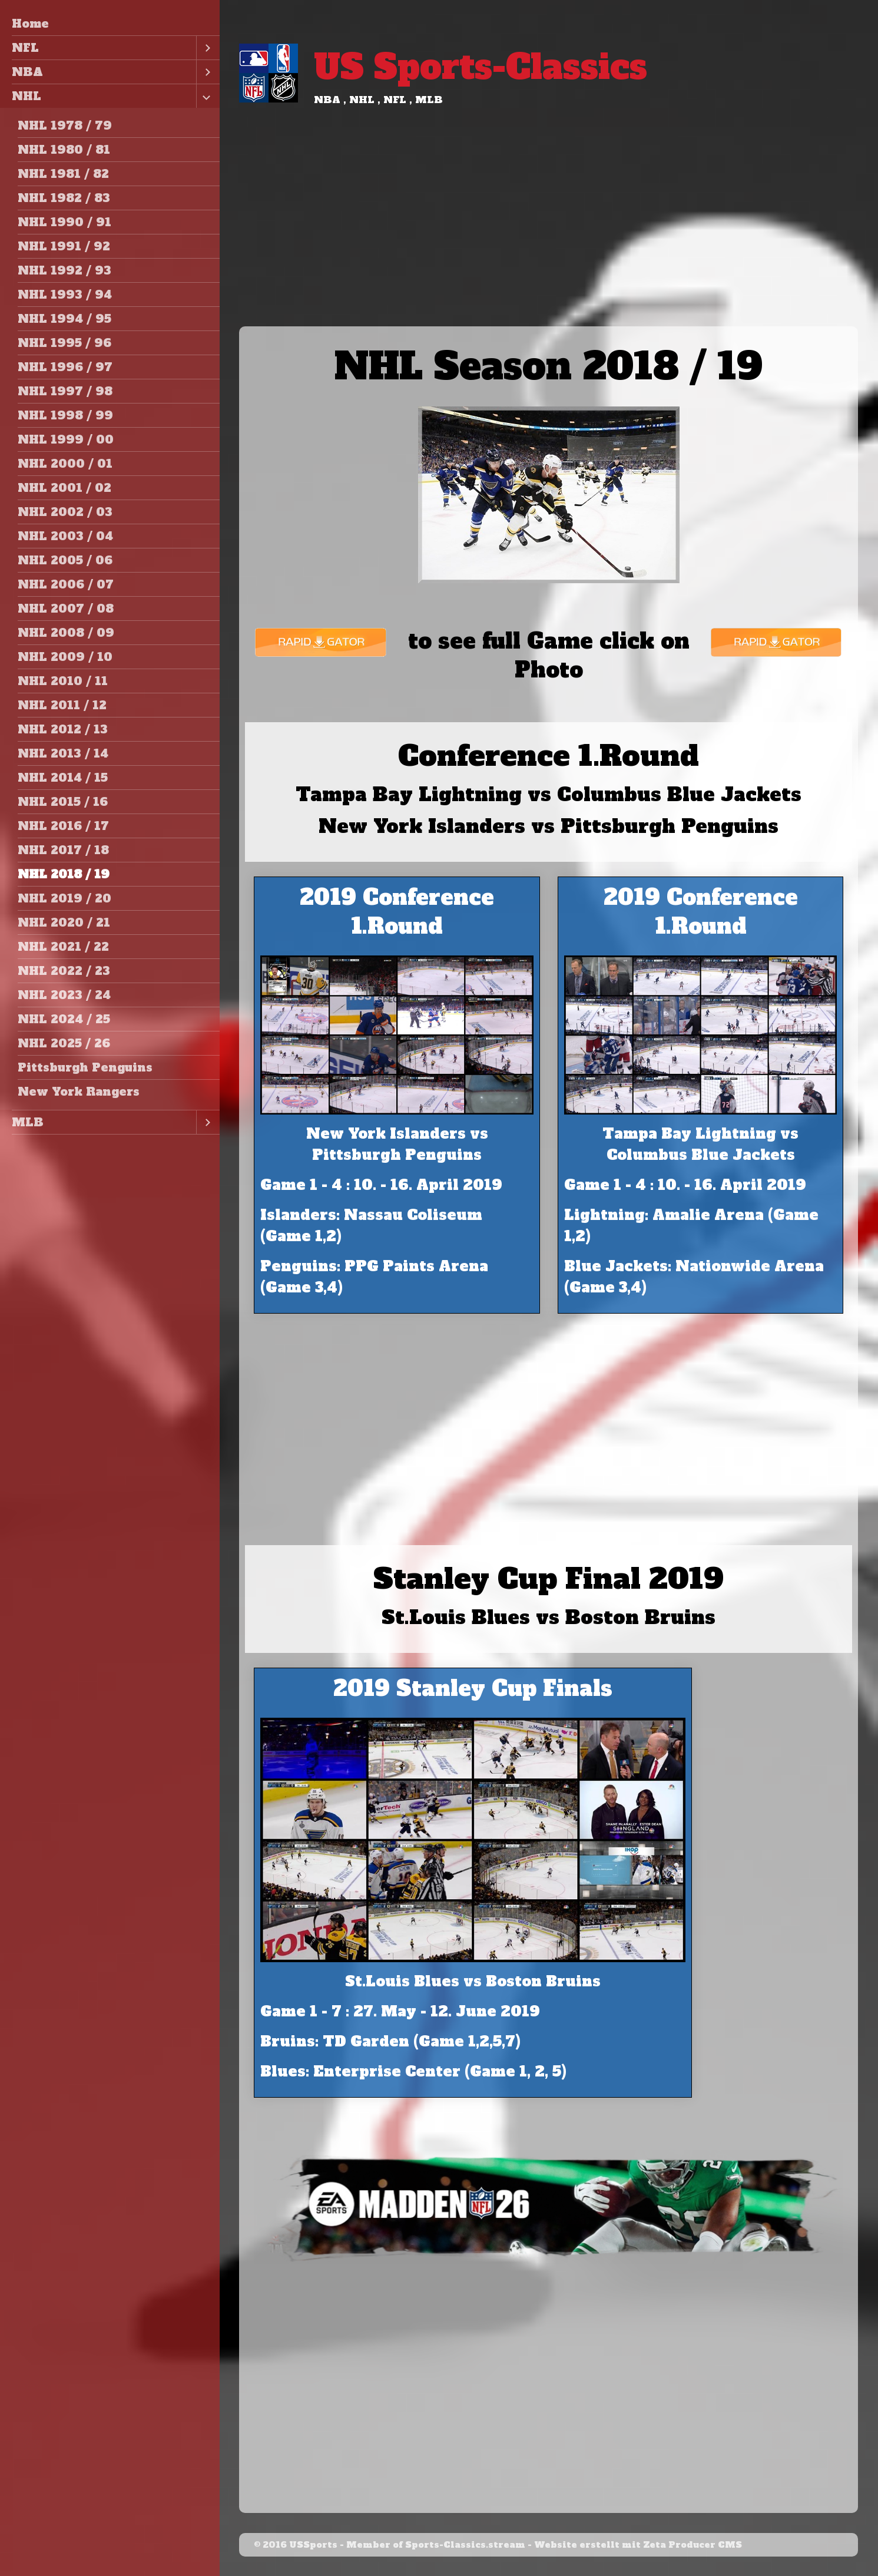  What do you see at coordinates (64, 487) in the screenshot?
I see `NHL 2001 / 02` at bounding box center [64, 487].